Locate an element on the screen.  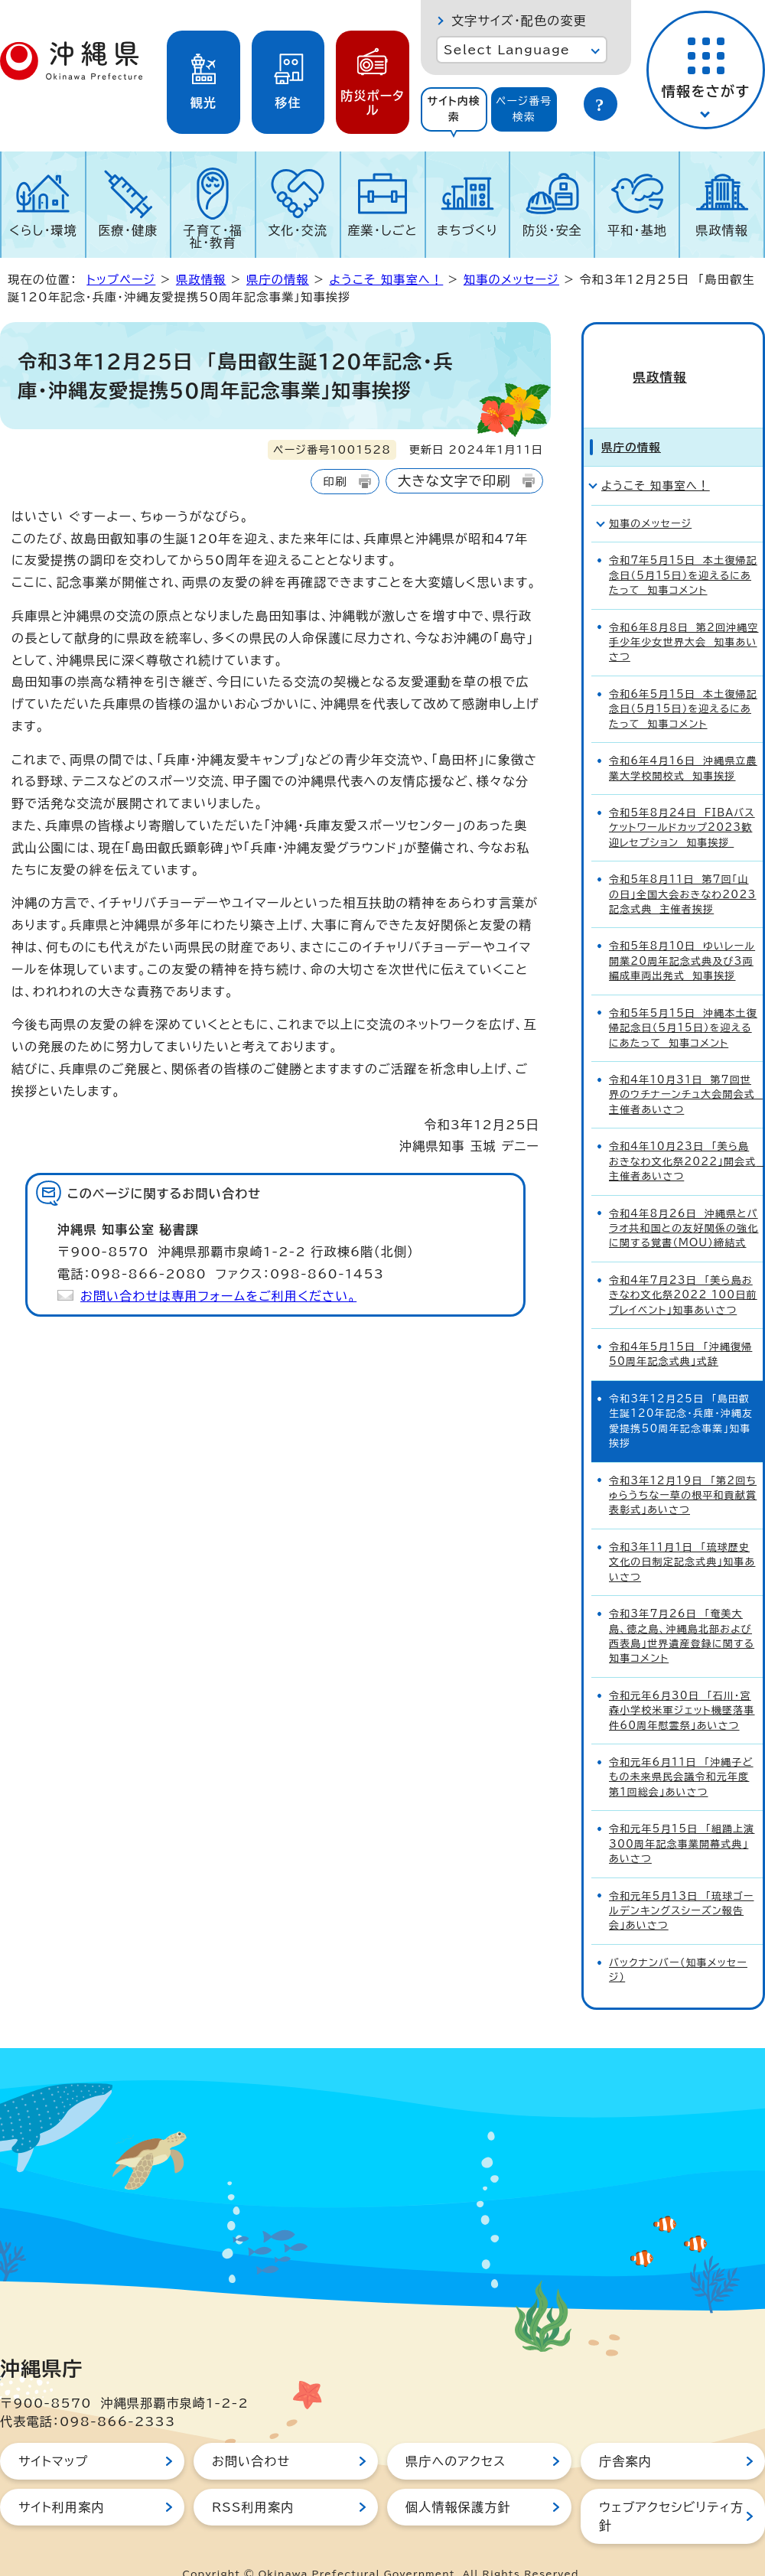
知事のメッセージ is located at coordinates (511, 279).